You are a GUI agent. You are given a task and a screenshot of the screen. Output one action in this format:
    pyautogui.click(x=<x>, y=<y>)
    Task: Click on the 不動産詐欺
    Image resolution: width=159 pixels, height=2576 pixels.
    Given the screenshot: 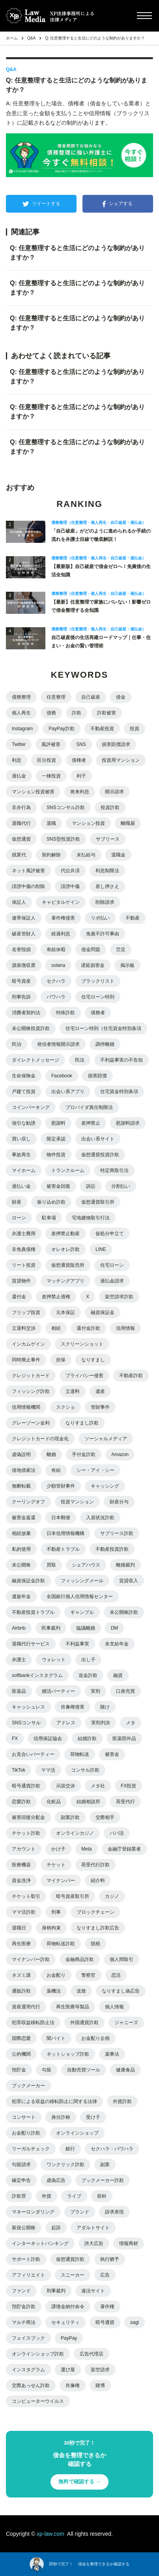 What is the action you would take?
    pyautogui.click(x=131, y=1375)
    